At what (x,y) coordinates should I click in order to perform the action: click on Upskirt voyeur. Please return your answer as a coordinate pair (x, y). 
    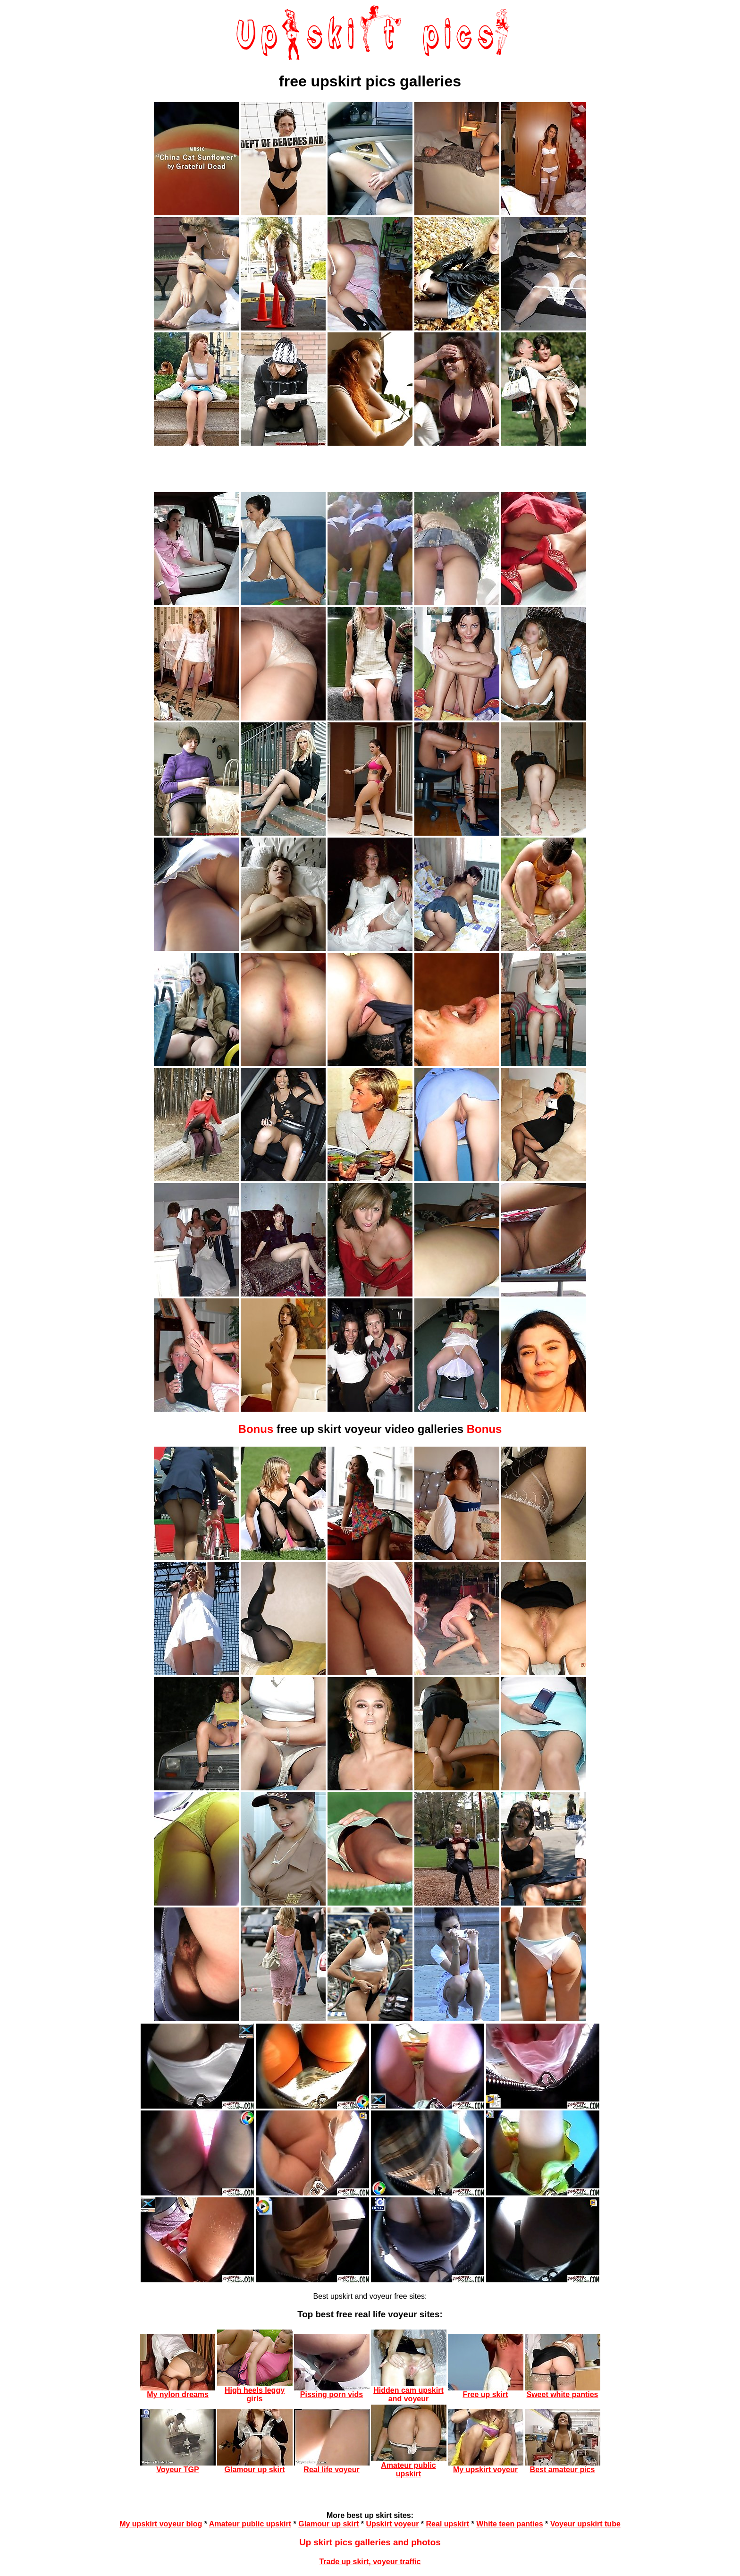
    Looking at the image, I should click on (392, 2524).